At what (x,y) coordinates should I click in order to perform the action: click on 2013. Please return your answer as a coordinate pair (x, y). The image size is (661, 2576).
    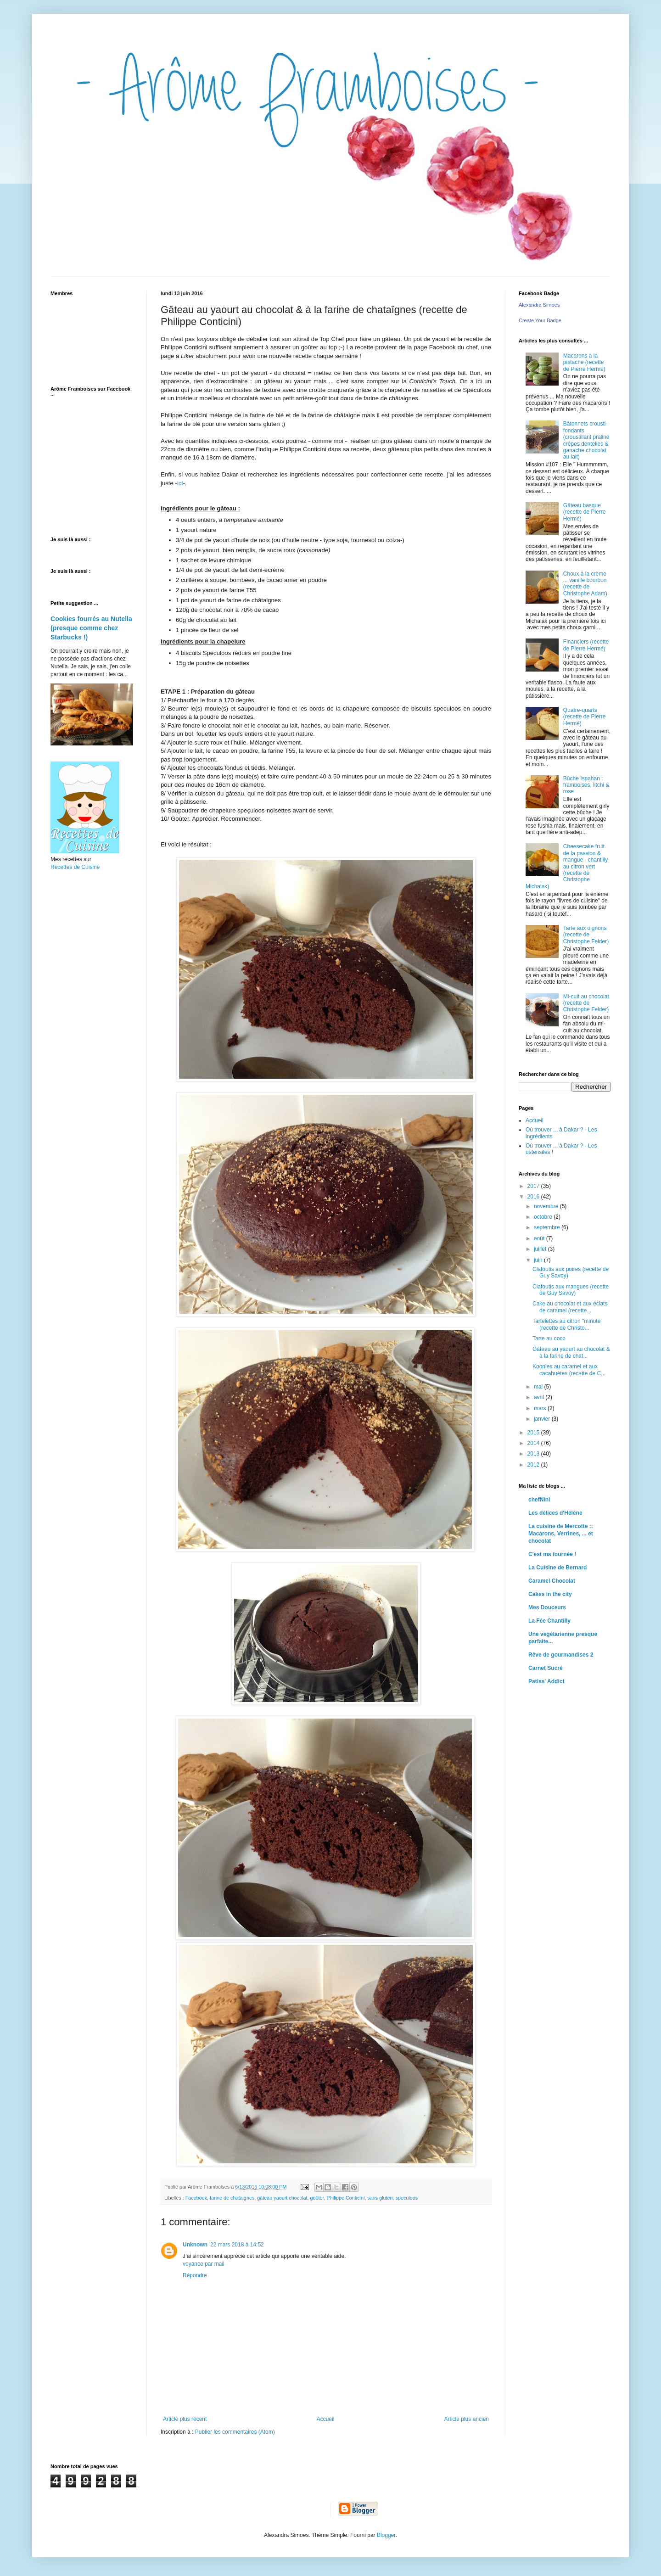
    Looking at the image, I should click on (534, 1453).